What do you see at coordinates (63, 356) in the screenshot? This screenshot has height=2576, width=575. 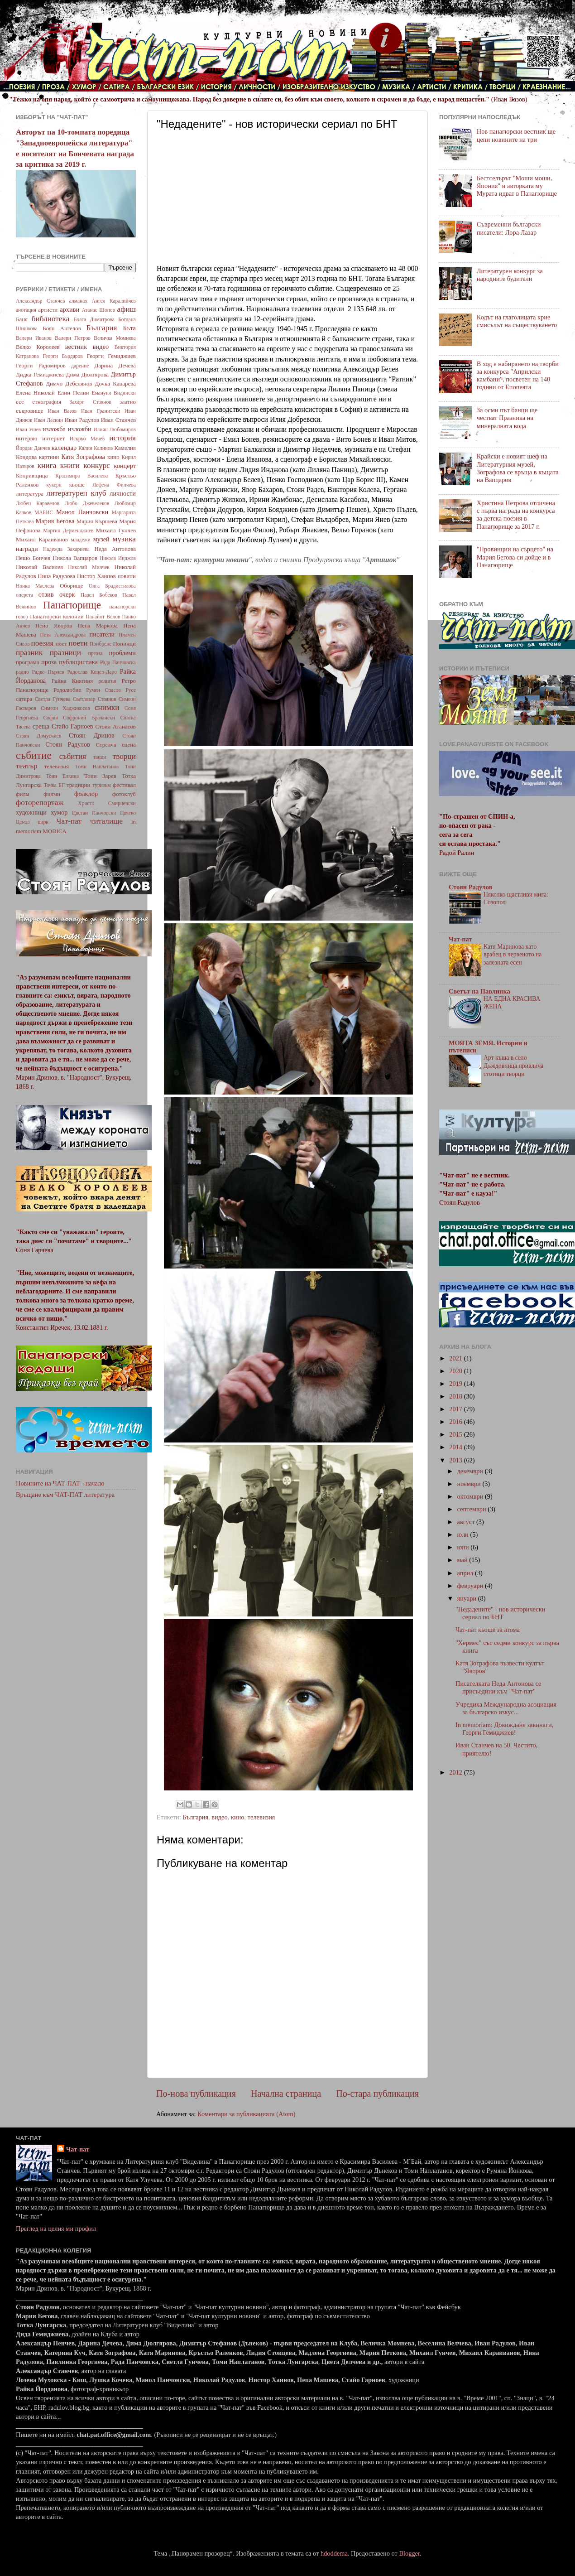 I see `Георги Бърдаров` at bounding box center [63, 356].